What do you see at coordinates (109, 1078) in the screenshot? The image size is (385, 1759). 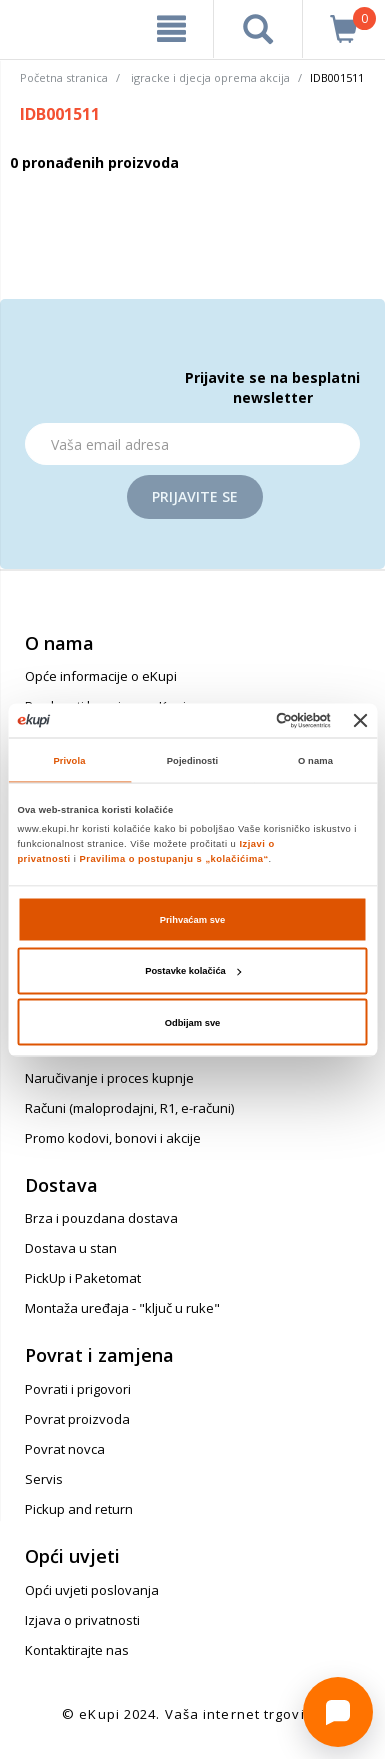 I see `Naručivanje i proces kupnje` at bounding box center [109, 1078].